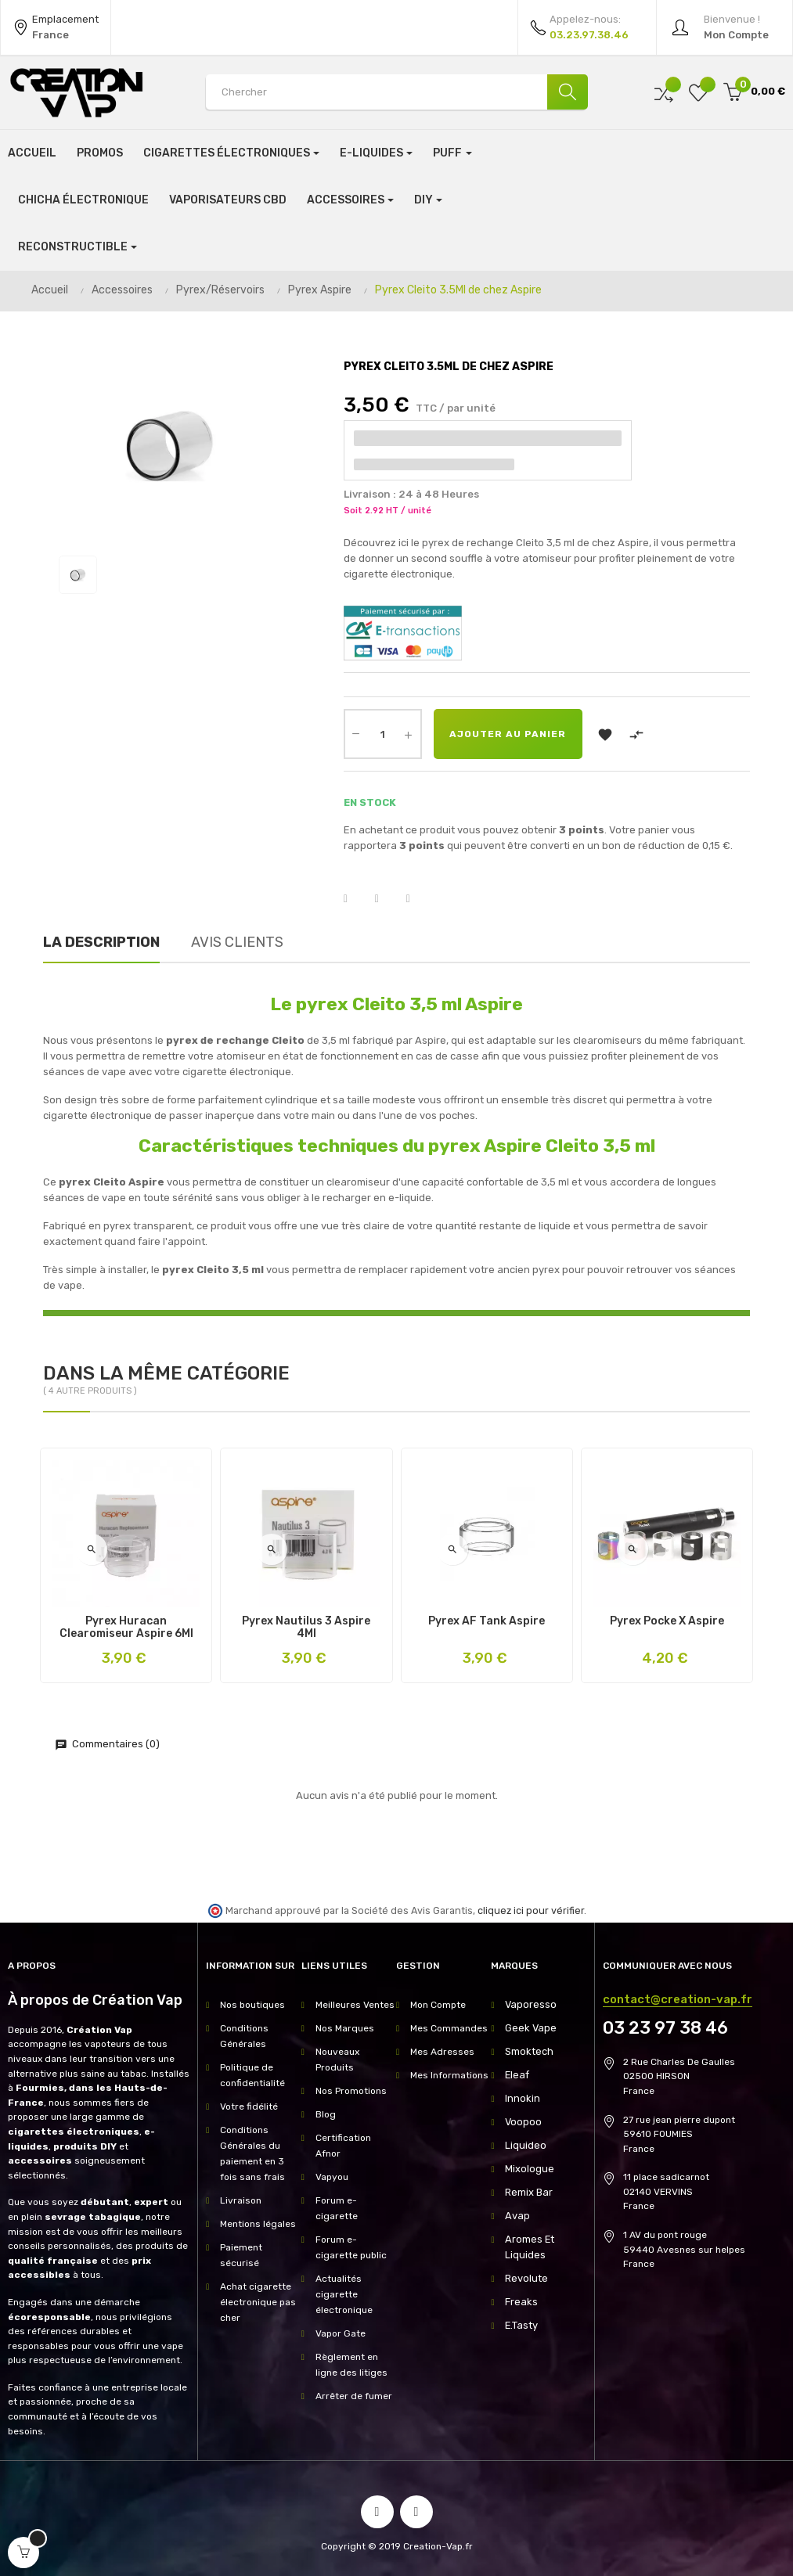 This screenshot has width=793, height=2576. What do you see at coordinates (353, 2396) in the screenshot?
I see `Arrêter de fumer` at bounding box center [353, 2396].